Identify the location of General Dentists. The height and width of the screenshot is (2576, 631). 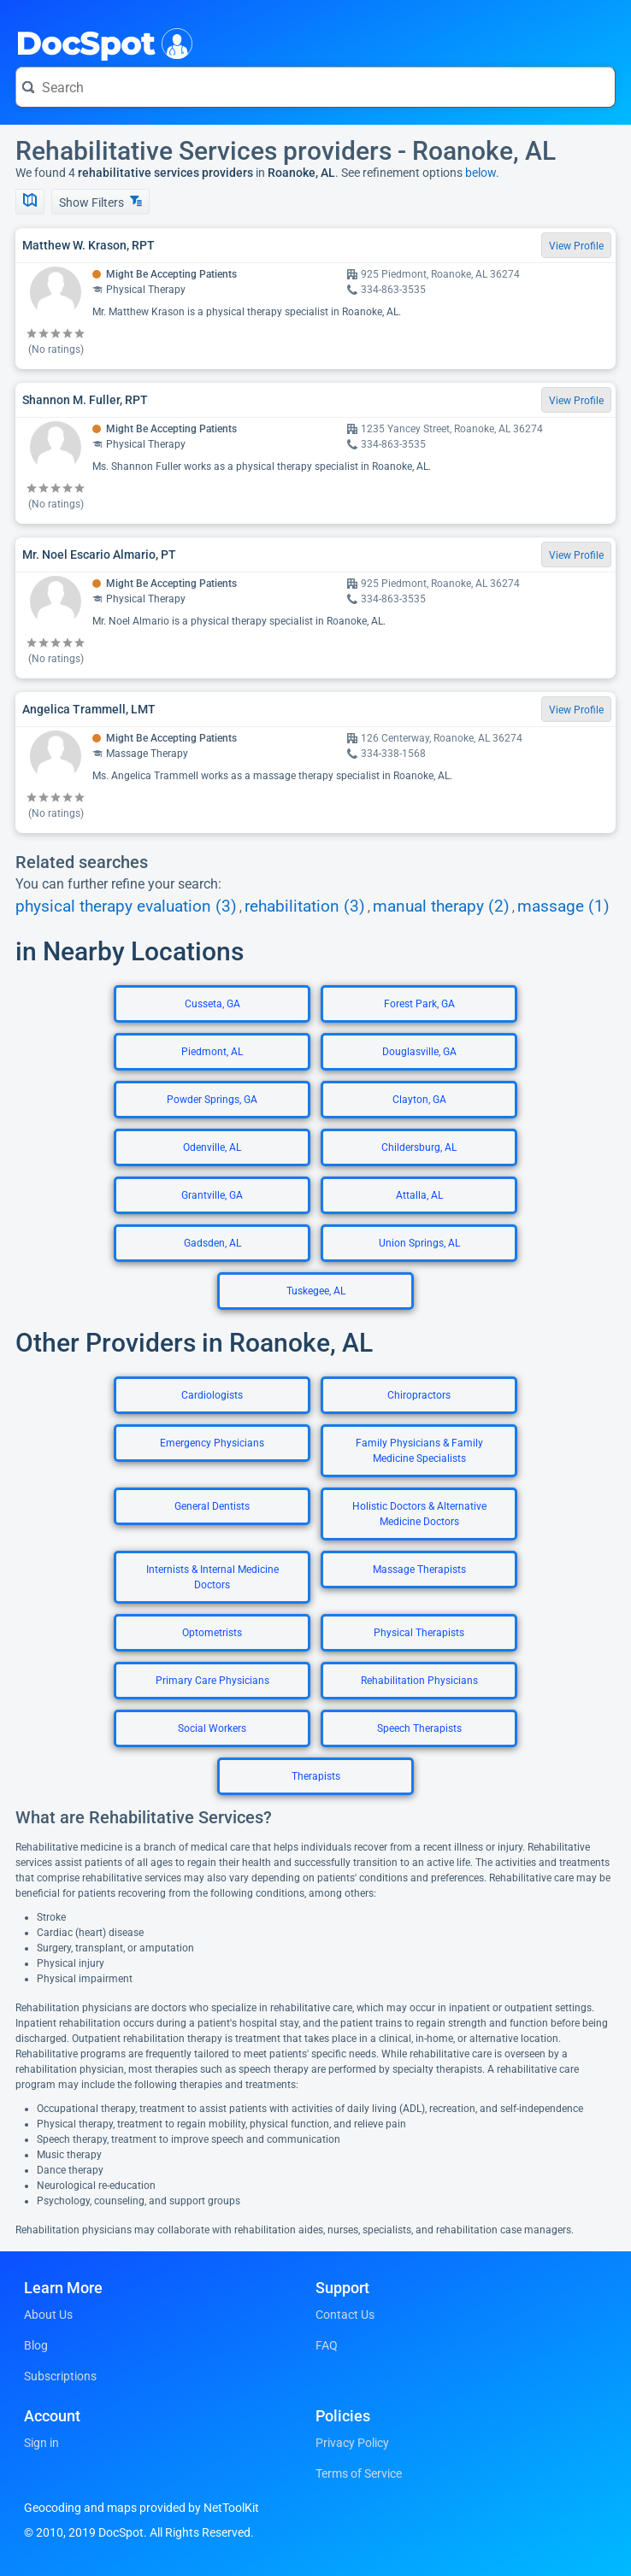
(212, 1506).